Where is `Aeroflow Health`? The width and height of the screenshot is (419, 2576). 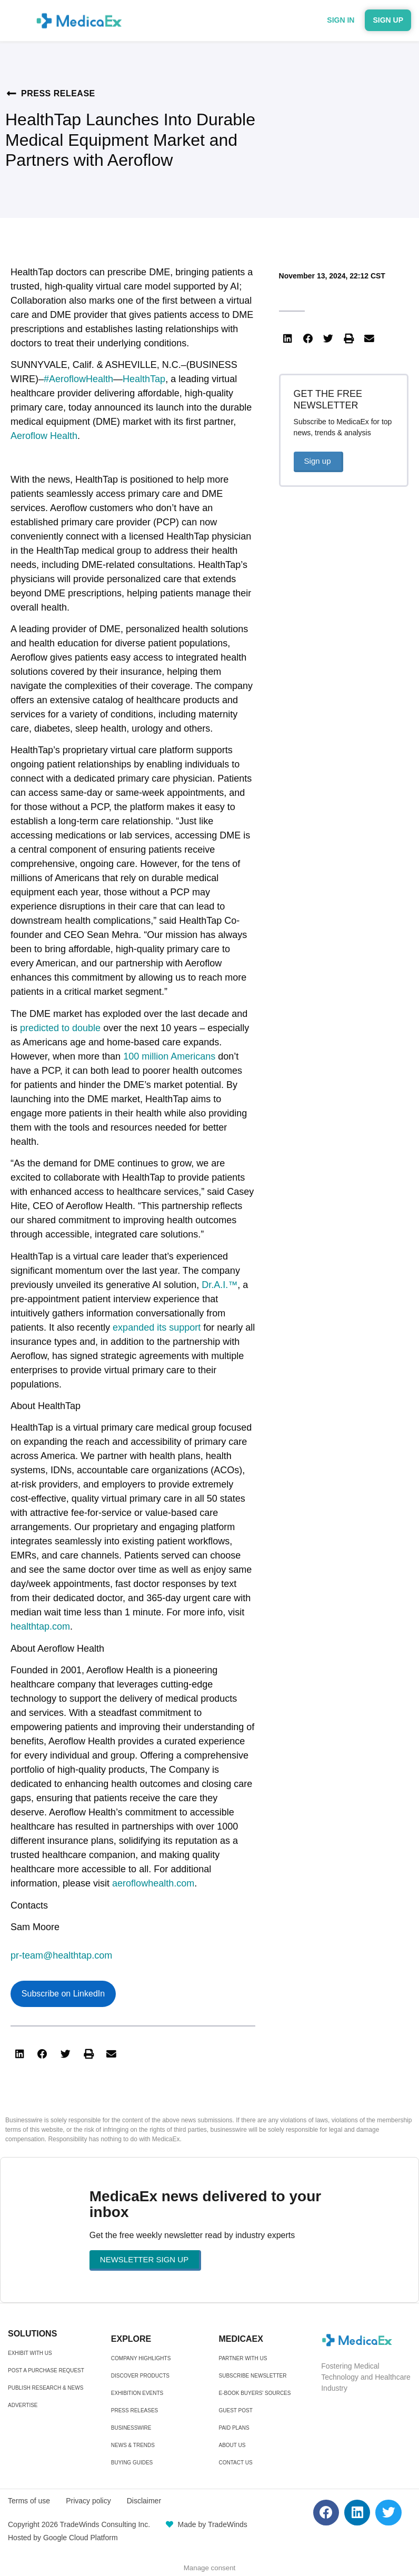
Aeroflow Health is located at coordinates (44, 436).